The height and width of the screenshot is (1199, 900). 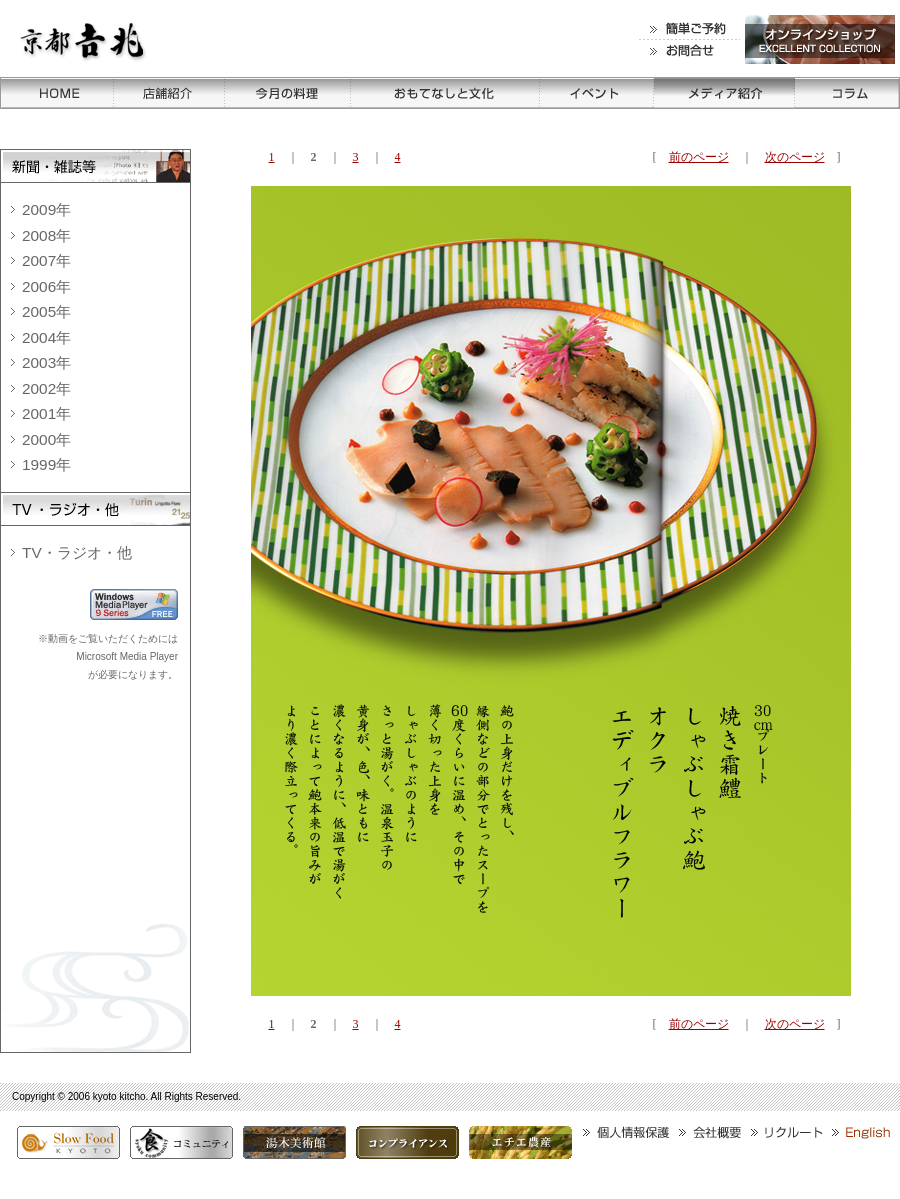 What do you see at coordinates (46, 337) in the screenshot?
I see `2004年` at bounding box center [46, 337].